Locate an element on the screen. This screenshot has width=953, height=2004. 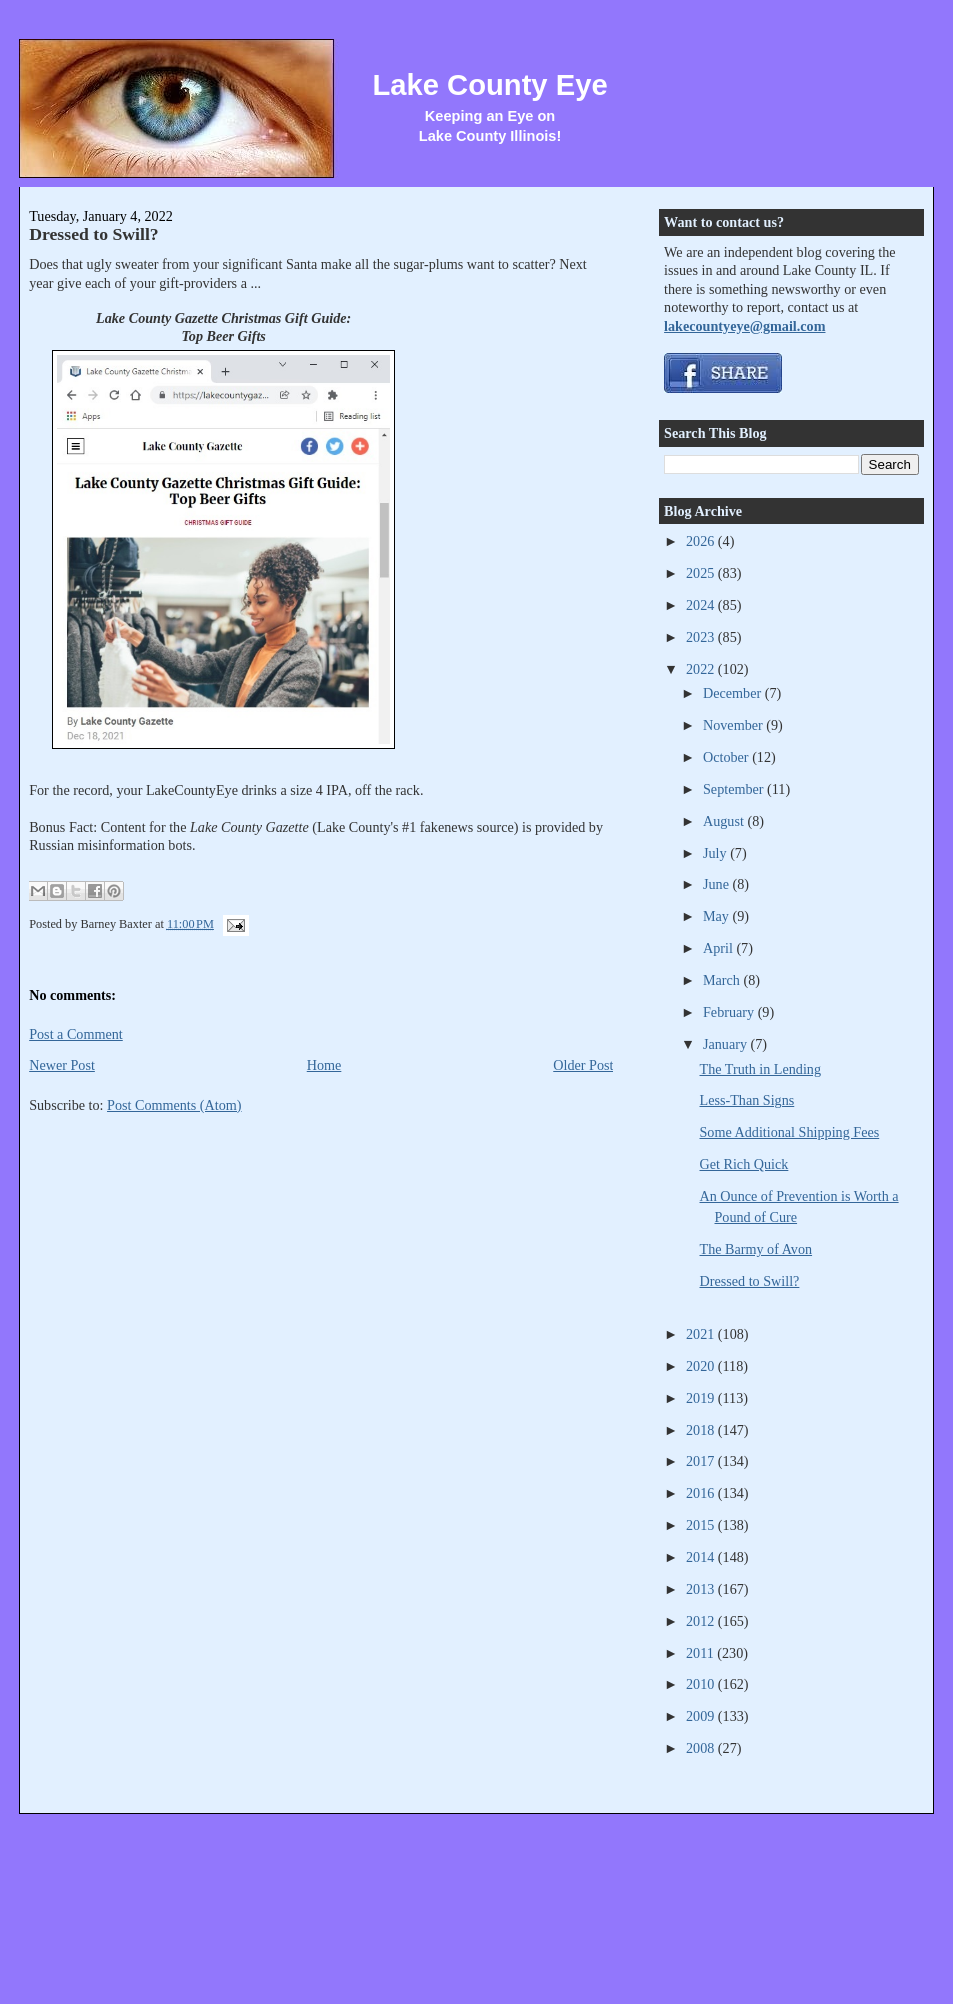
2024 is located at coordinates (702, 605).